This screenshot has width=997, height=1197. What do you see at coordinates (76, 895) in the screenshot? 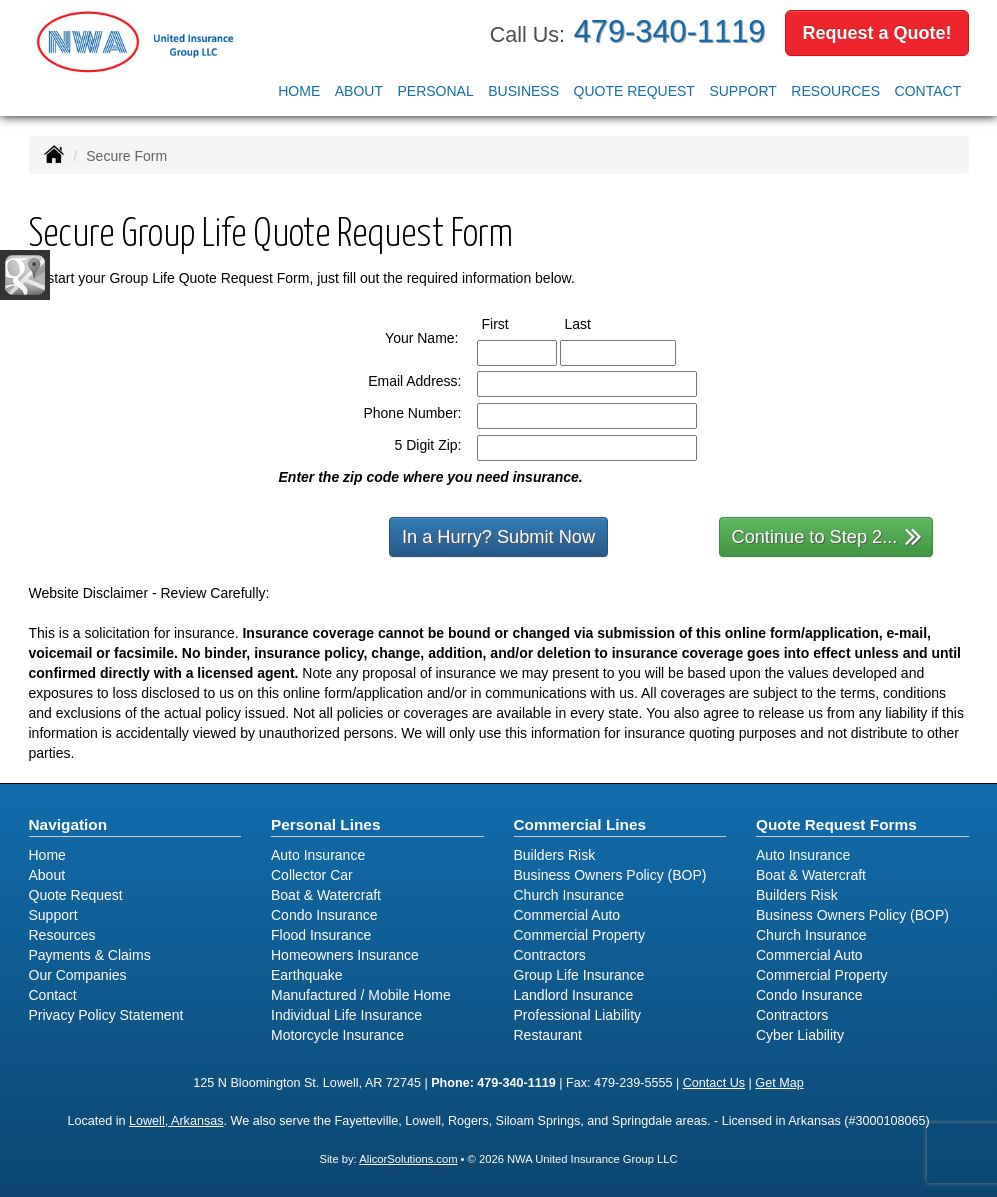
I see `Quote Request` at bounding box center [76, 895].